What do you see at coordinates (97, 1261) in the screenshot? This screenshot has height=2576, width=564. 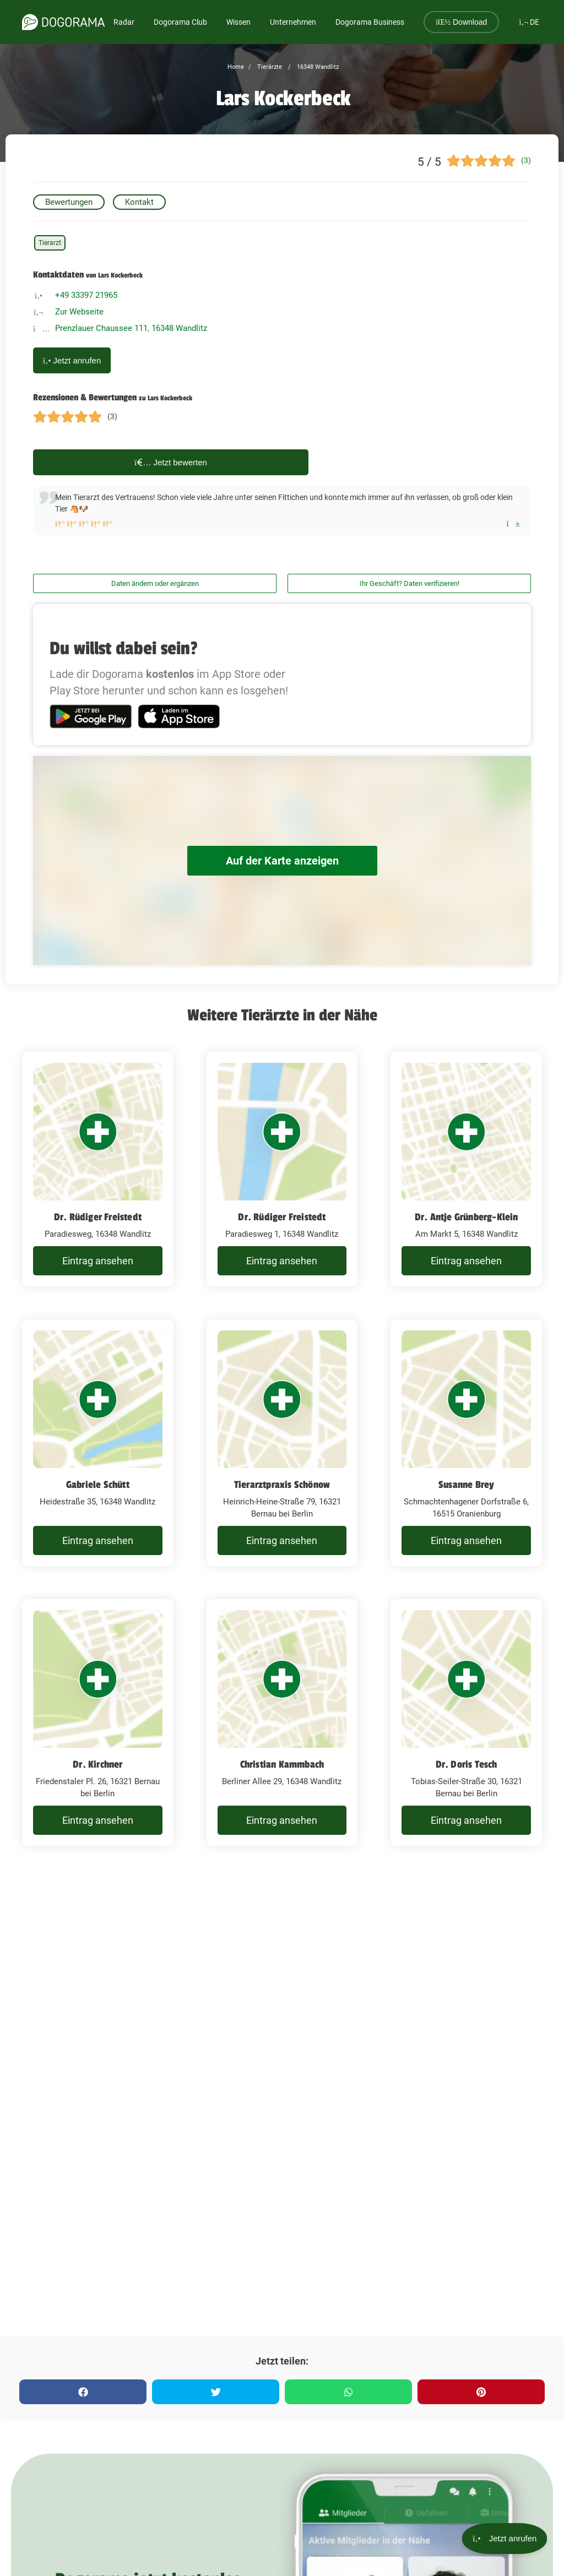 I see `Eintrag ansehen` at bounding box center [97, 1261].